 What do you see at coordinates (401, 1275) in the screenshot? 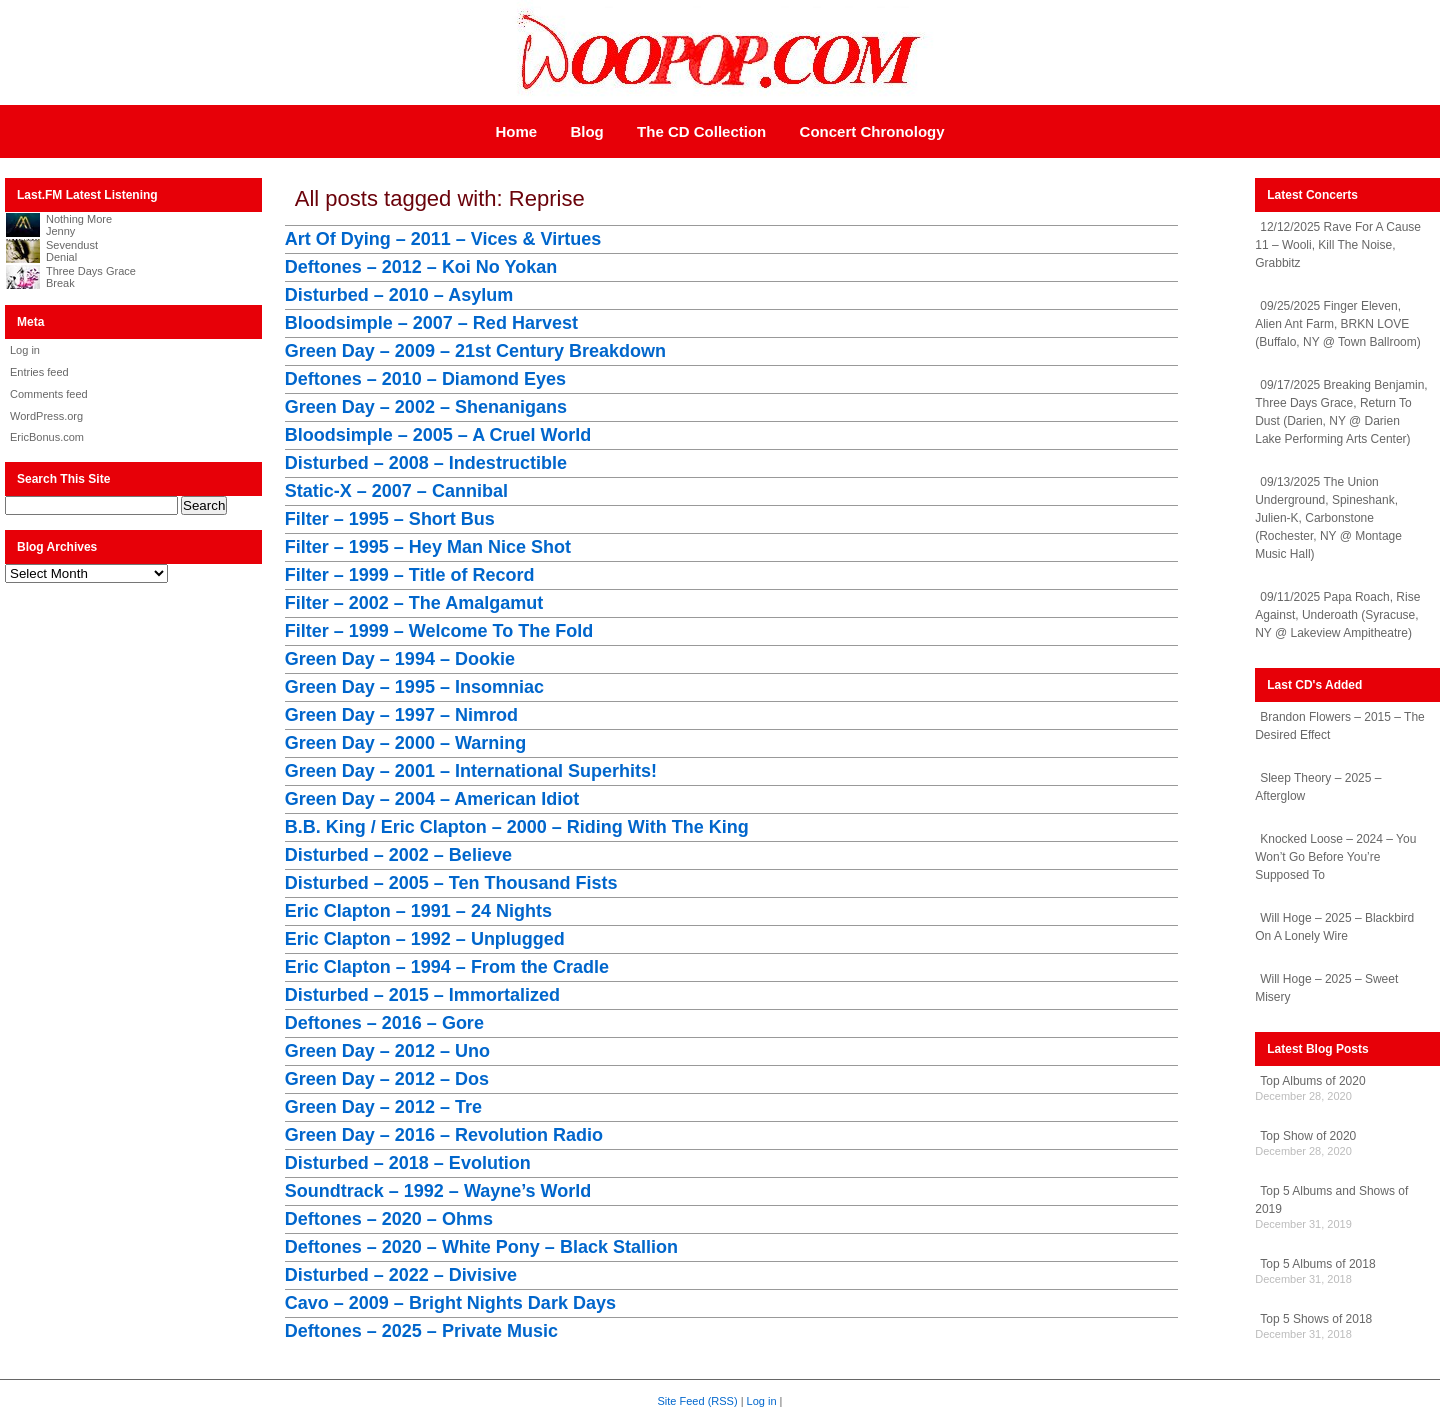
I see `Disturbed – 2022 – Divisive` at bounding box center [401, 1275].